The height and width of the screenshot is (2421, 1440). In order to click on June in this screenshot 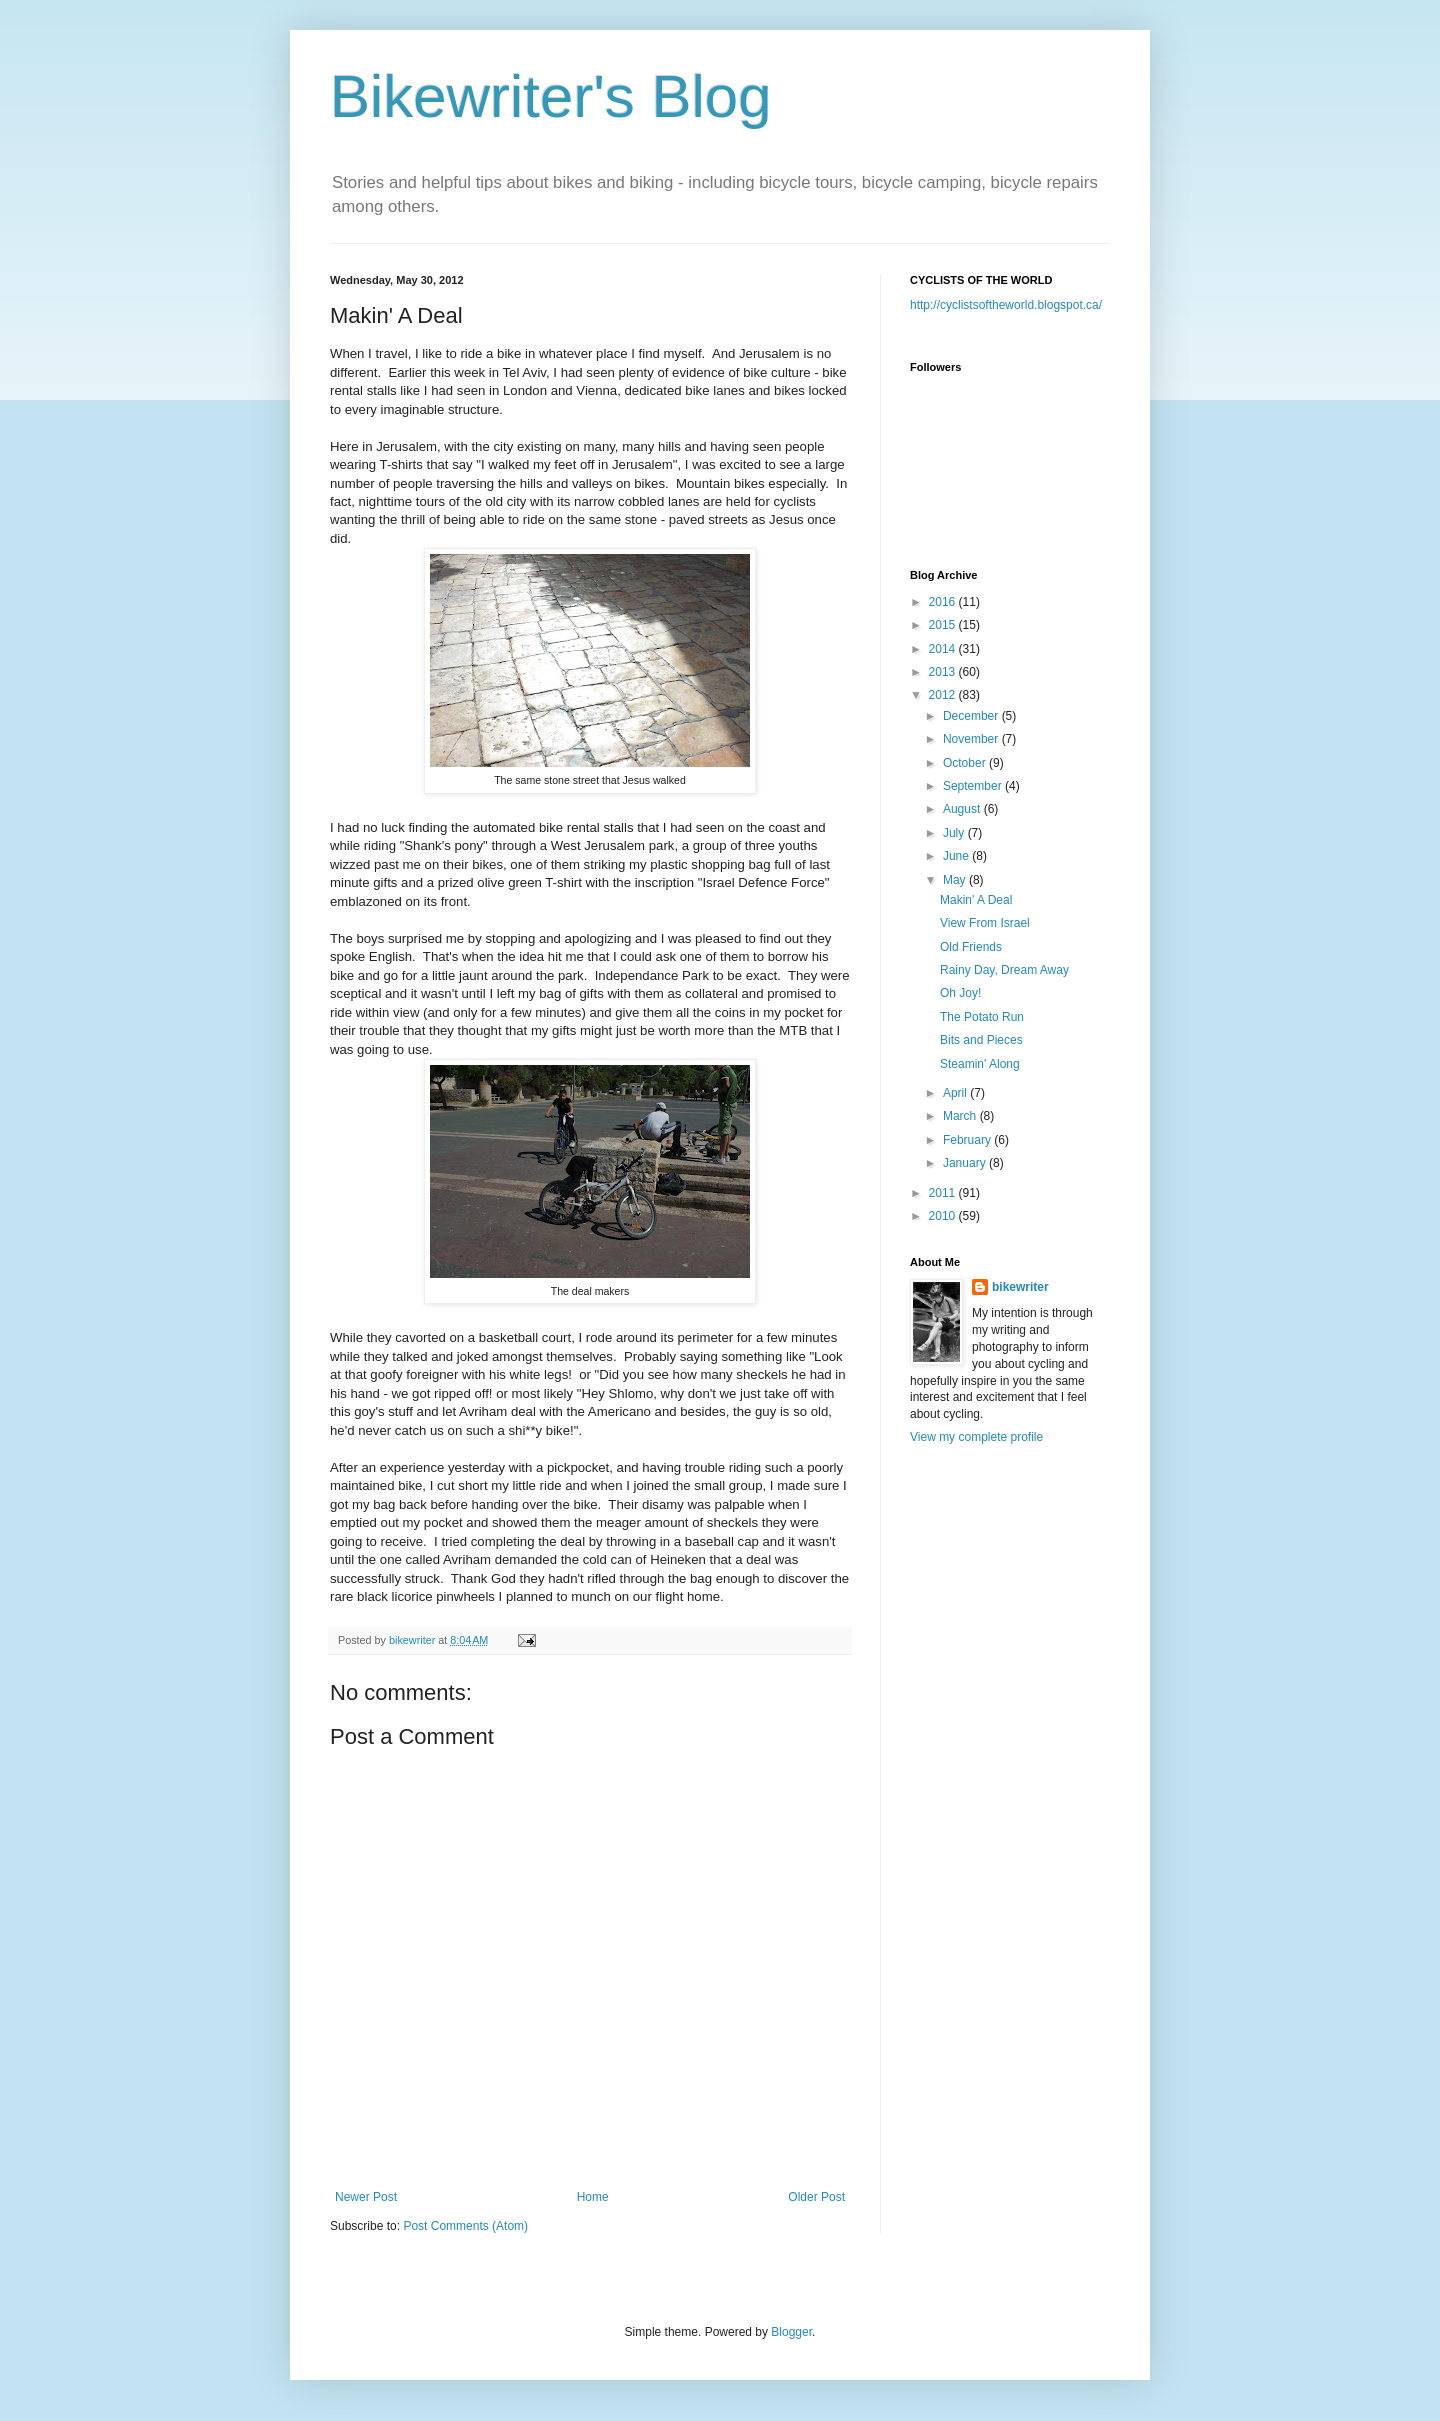, I will do `click(957, 856)`.